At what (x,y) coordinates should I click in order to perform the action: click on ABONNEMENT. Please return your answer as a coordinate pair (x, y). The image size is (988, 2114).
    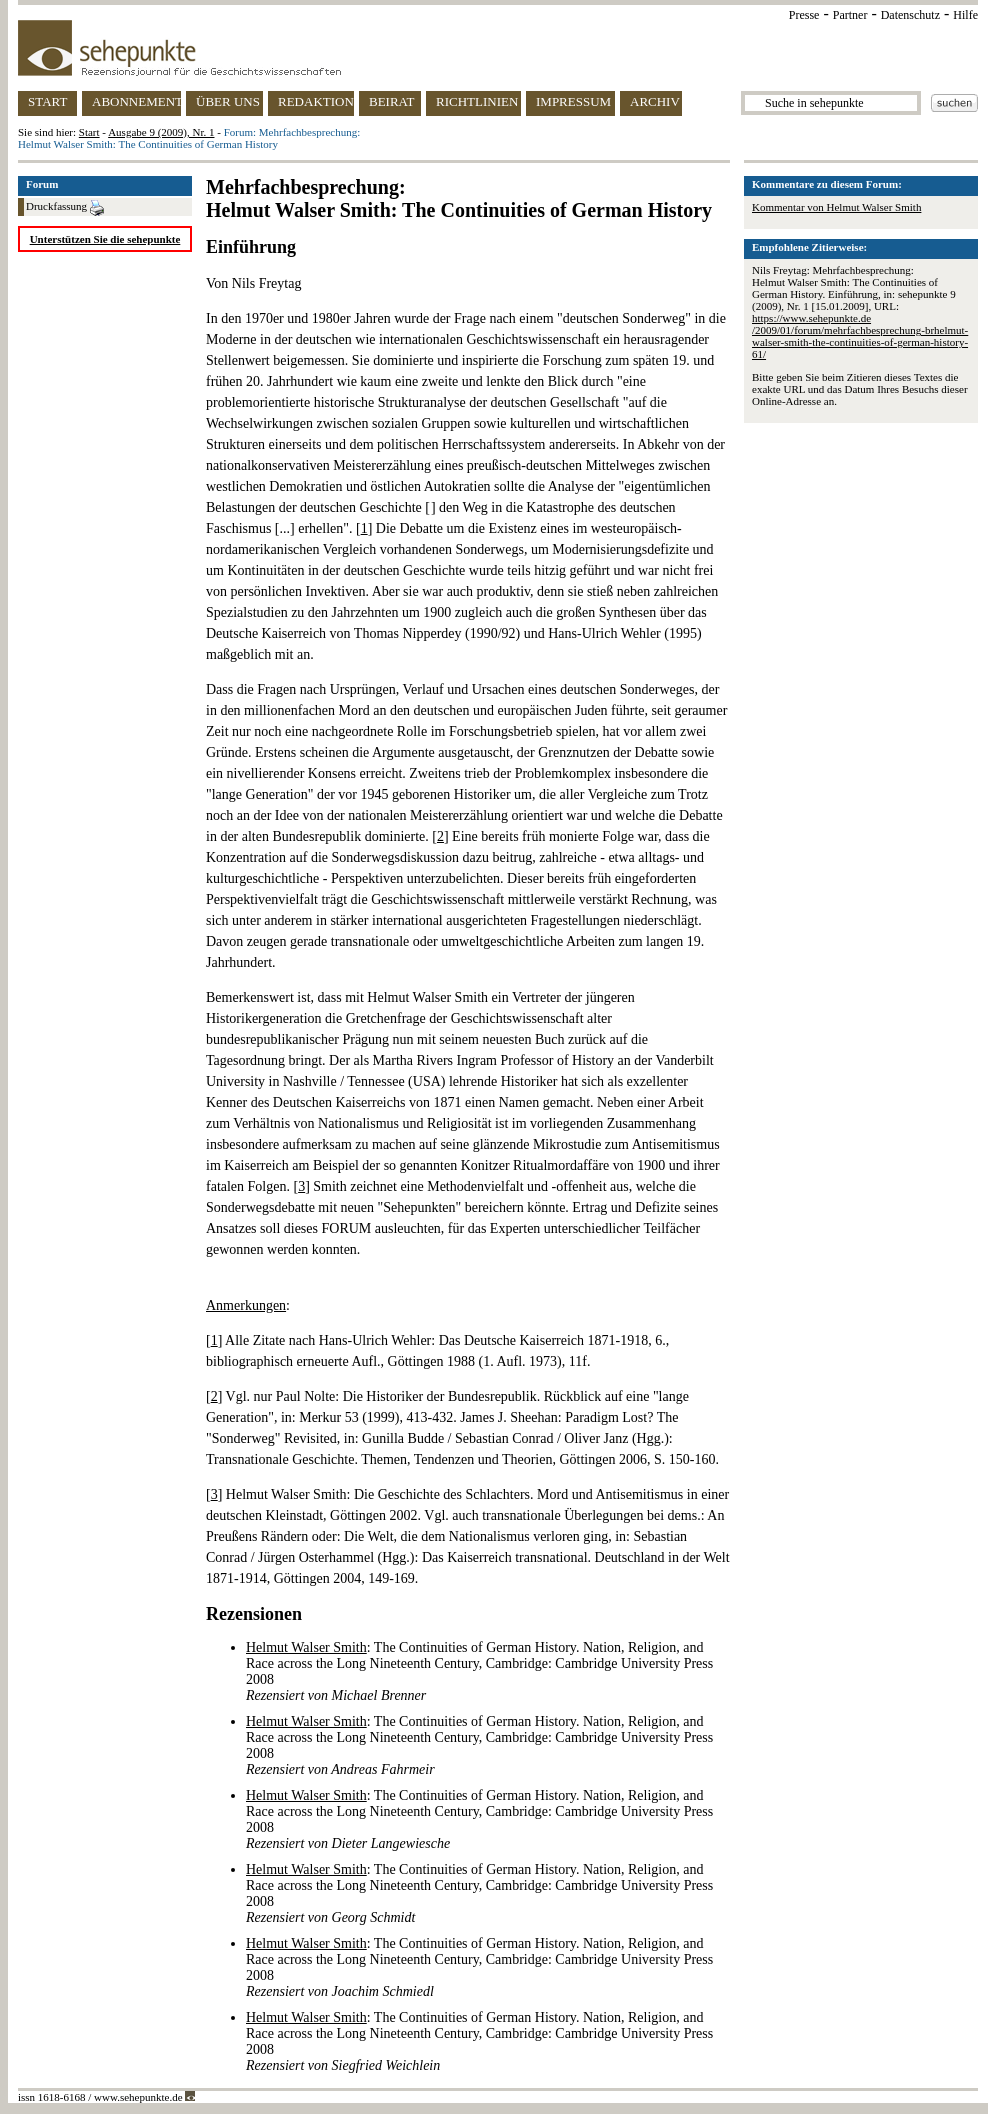
    Looking at the image, I should click on (136, 101).